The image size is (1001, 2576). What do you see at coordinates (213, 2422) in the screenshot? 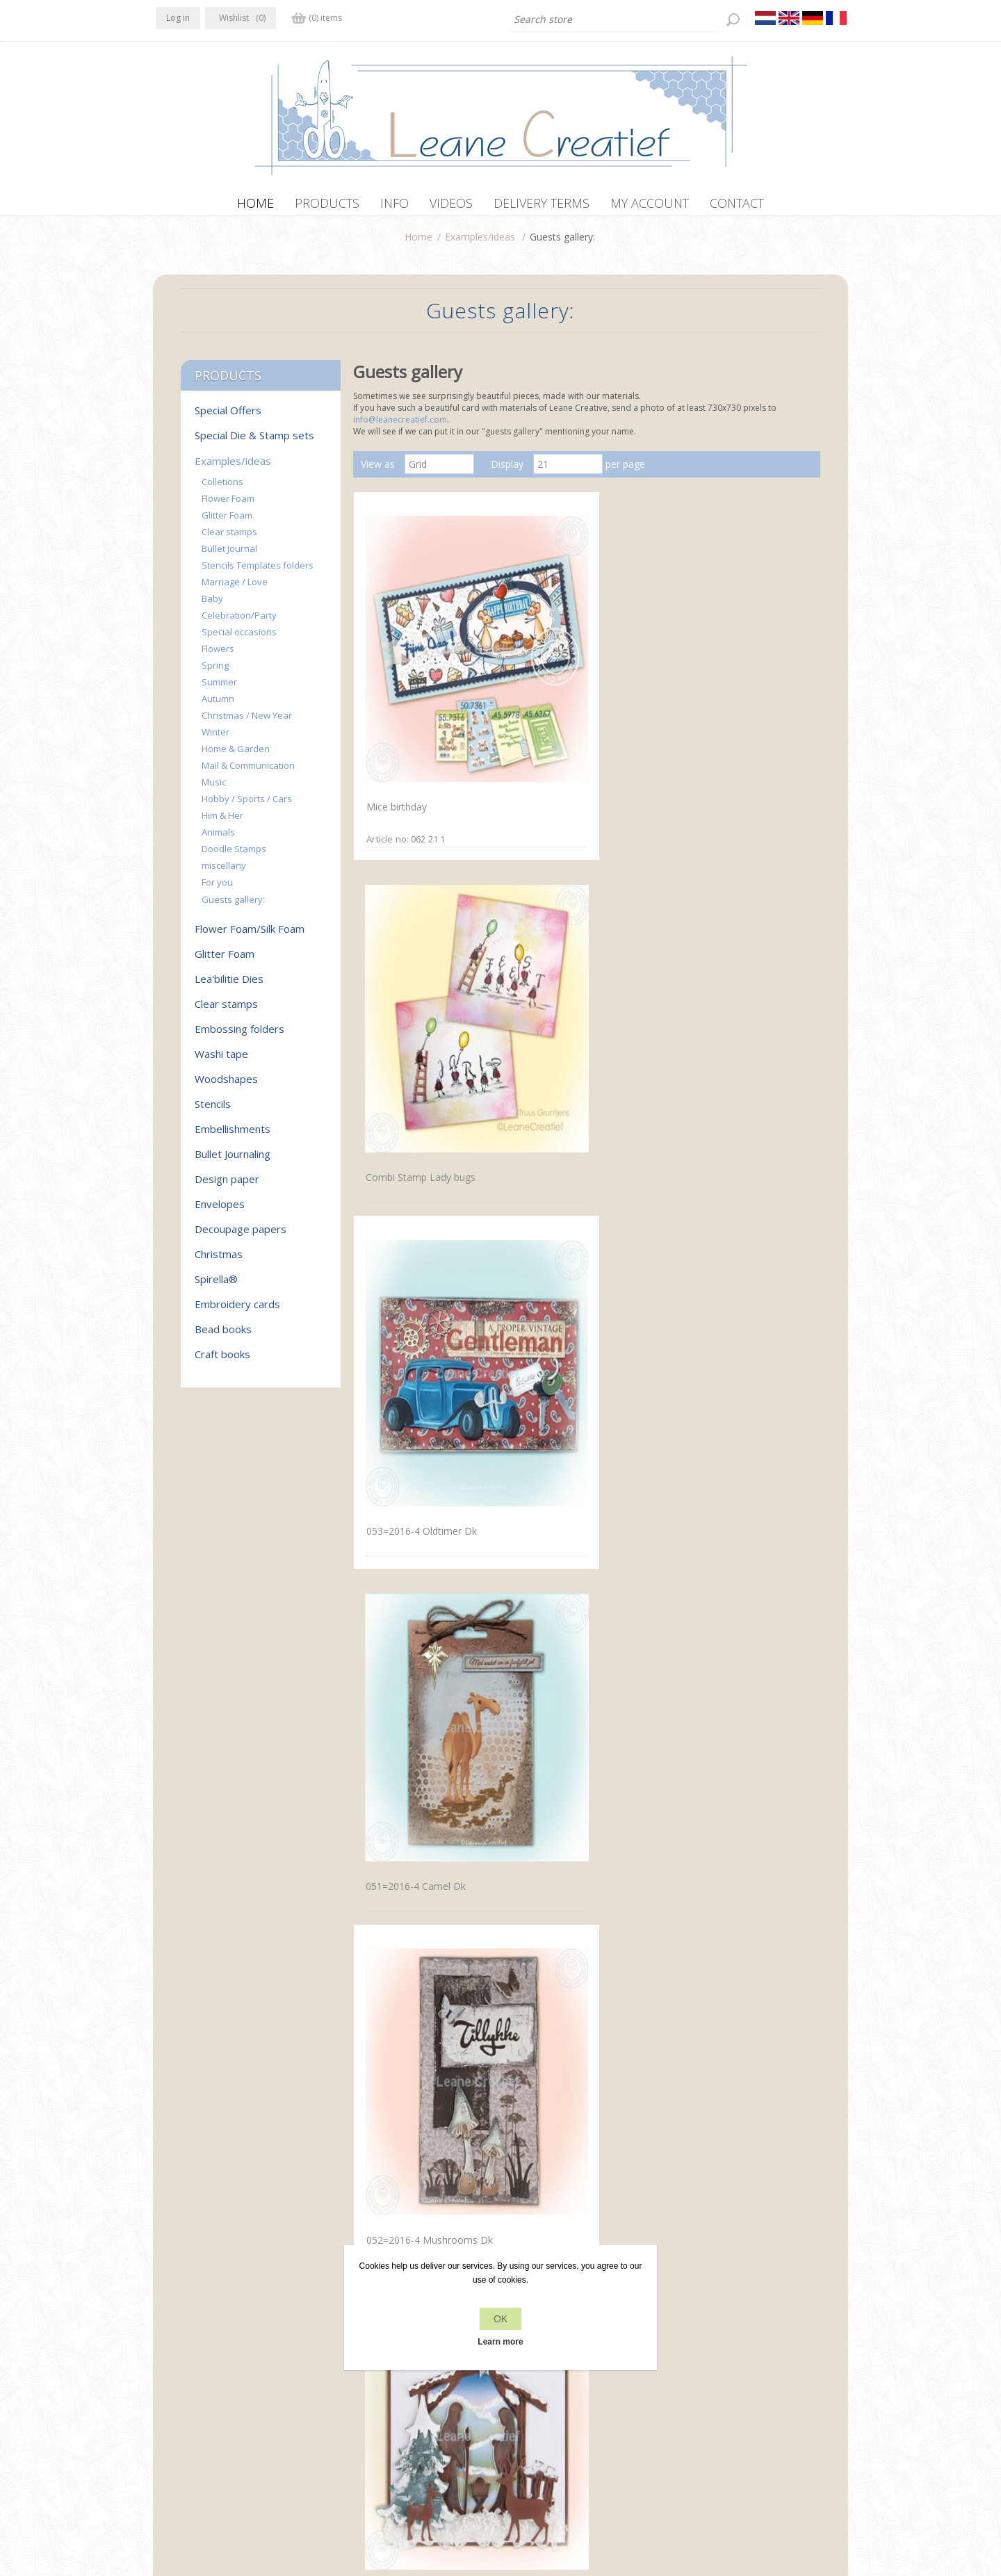
I see `info[at]leanecreatief.com` at bounding box center [213, 2422].